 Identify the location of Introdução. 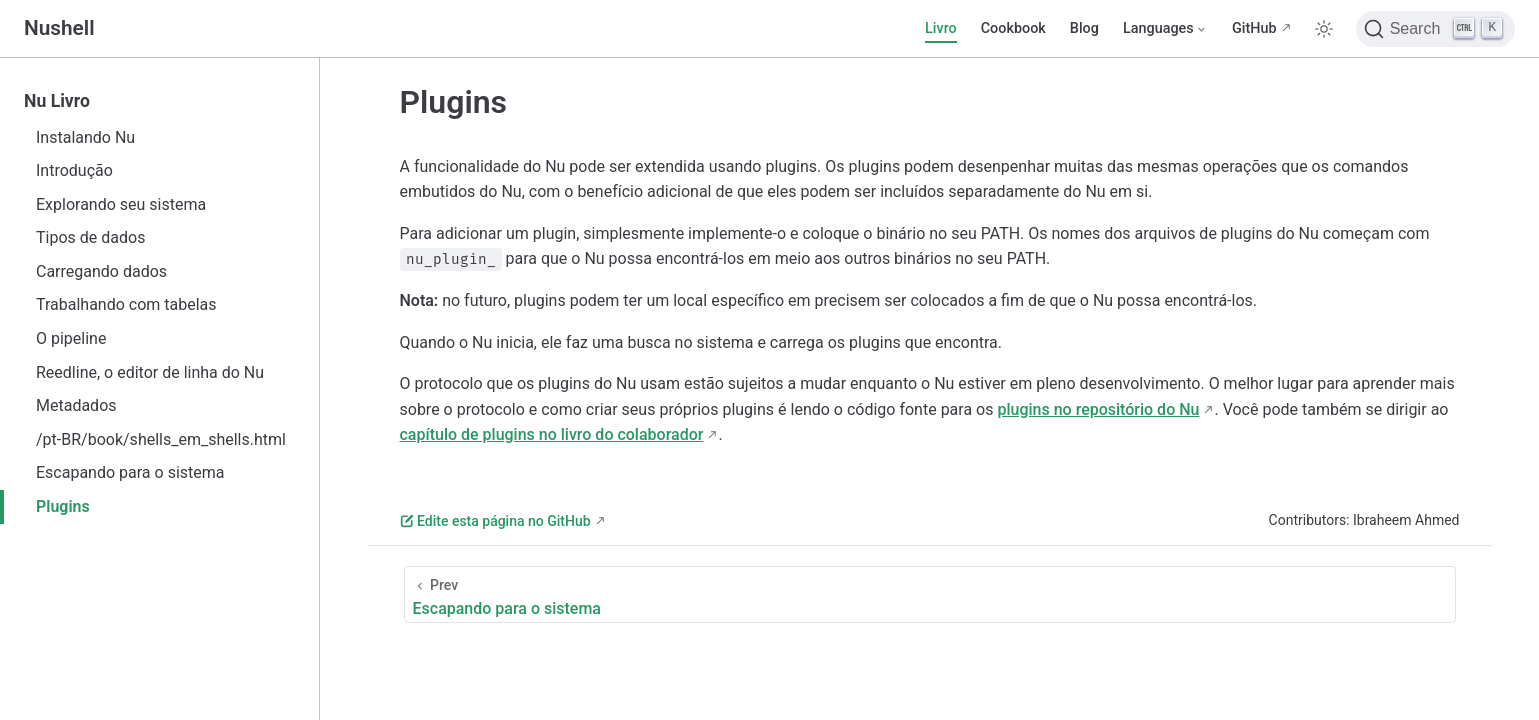
(74, 170).